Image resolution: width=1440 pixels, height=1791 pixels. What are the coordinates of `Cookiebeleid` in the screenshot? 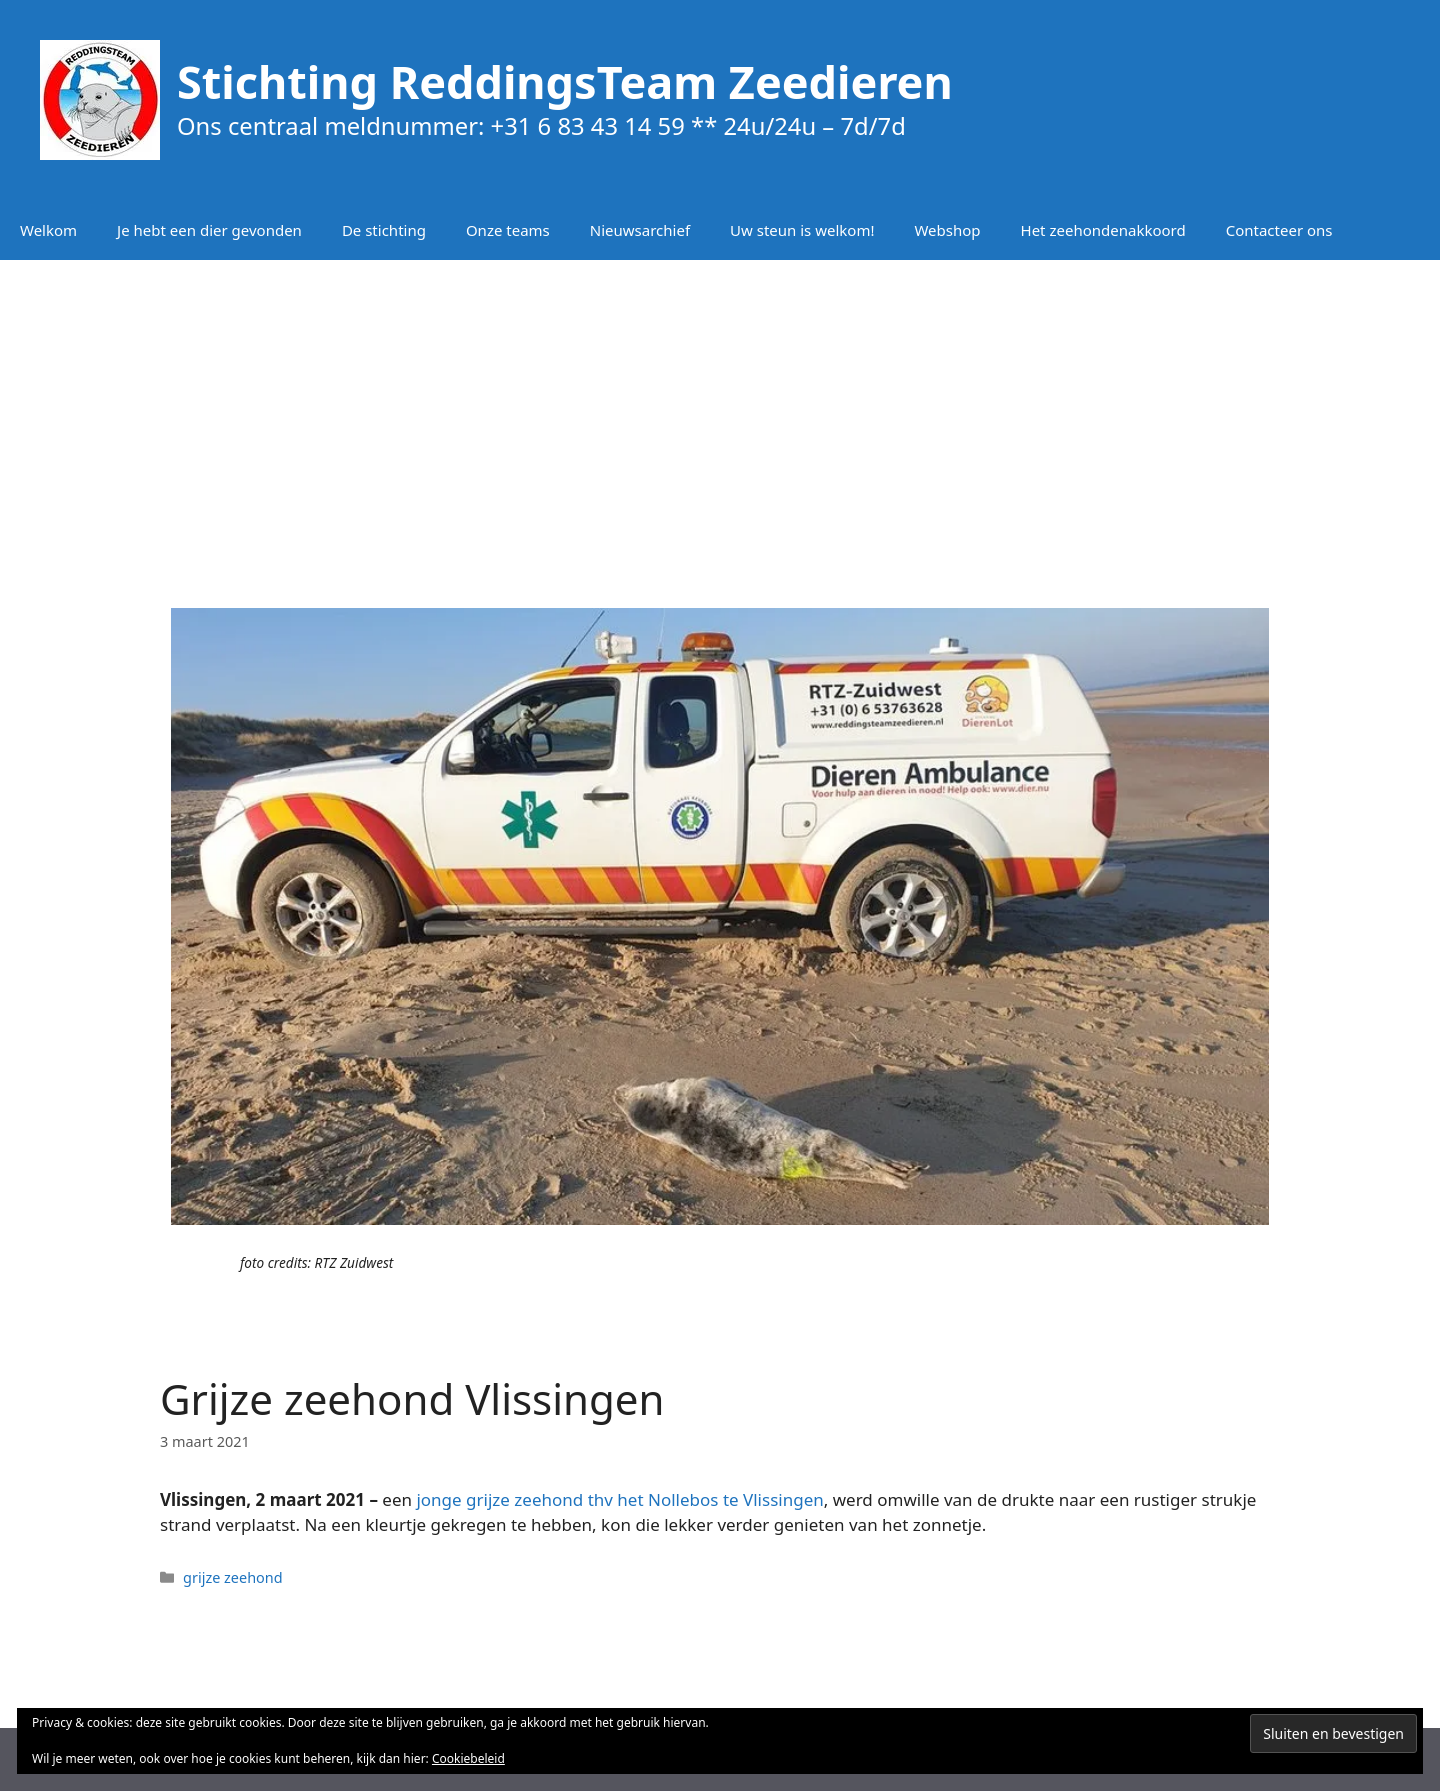 It's located at (468, 1758).